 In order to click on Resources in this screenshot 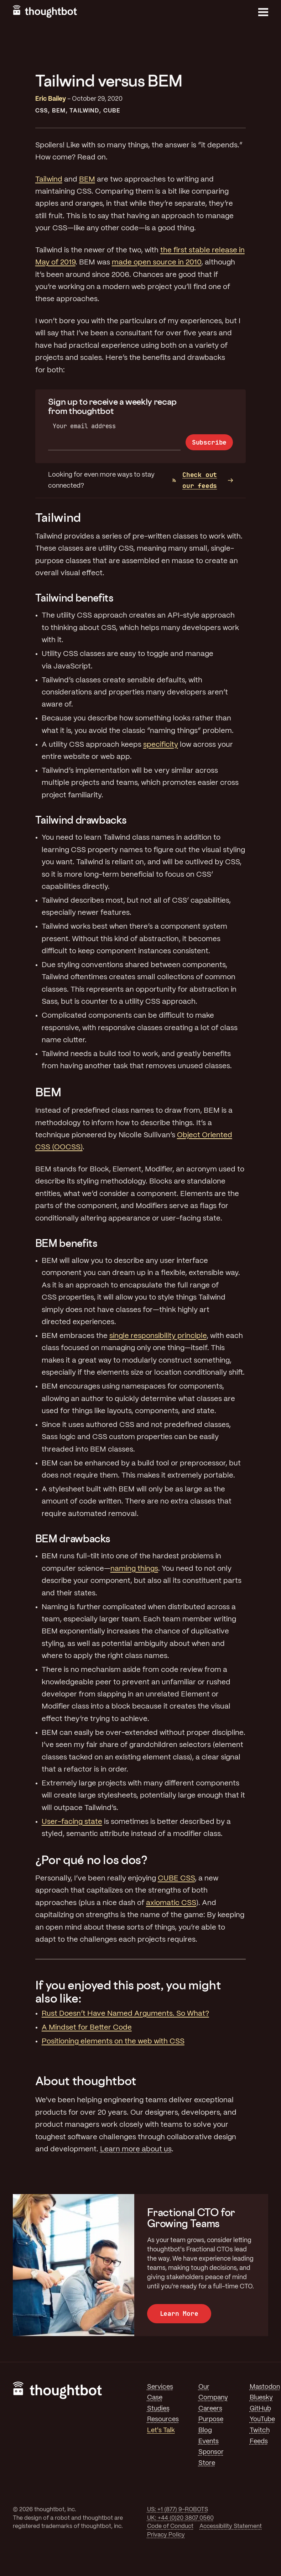, I will do `click(163, 2419)`.